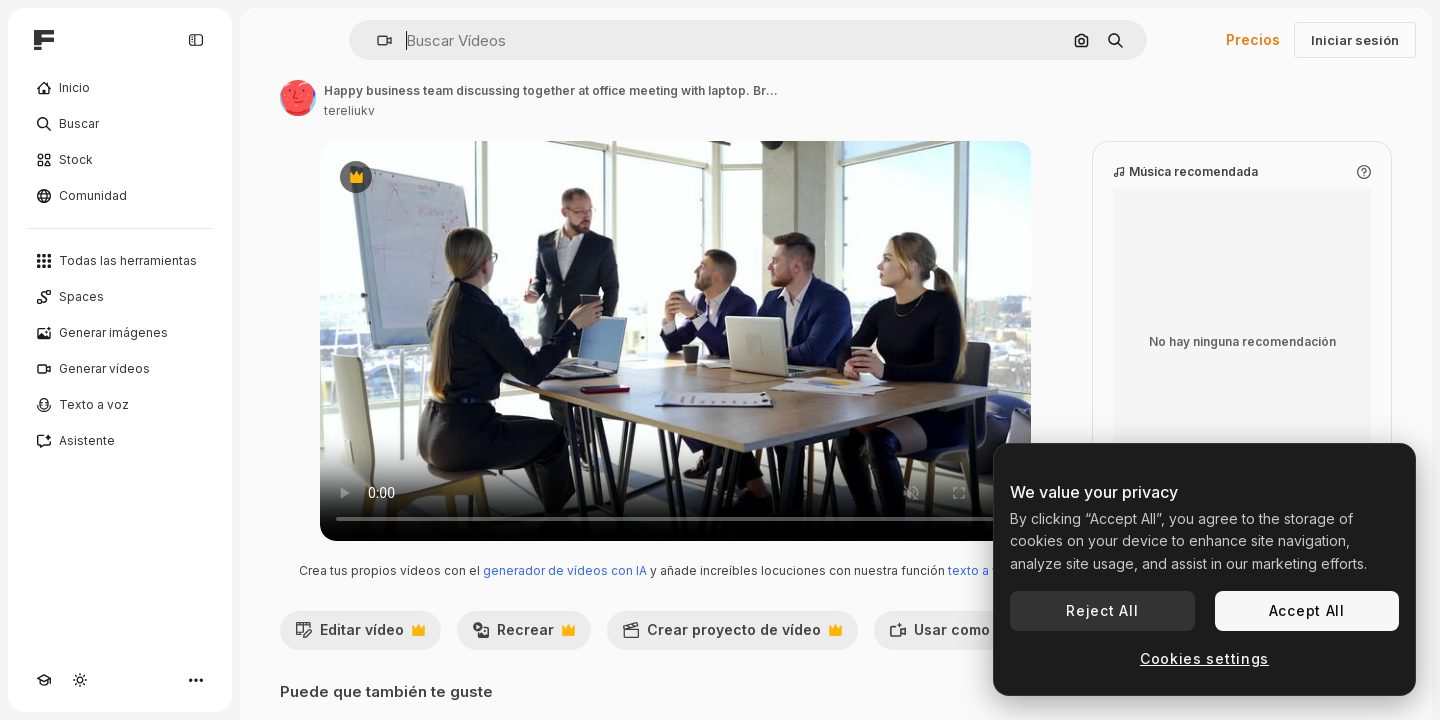 The width and height of the screenshot is (1440, 720). What do you see at coordinates (120, 333) in the screenshot?
I see `[Generar imágenes]` at bounding box center [120, 333].